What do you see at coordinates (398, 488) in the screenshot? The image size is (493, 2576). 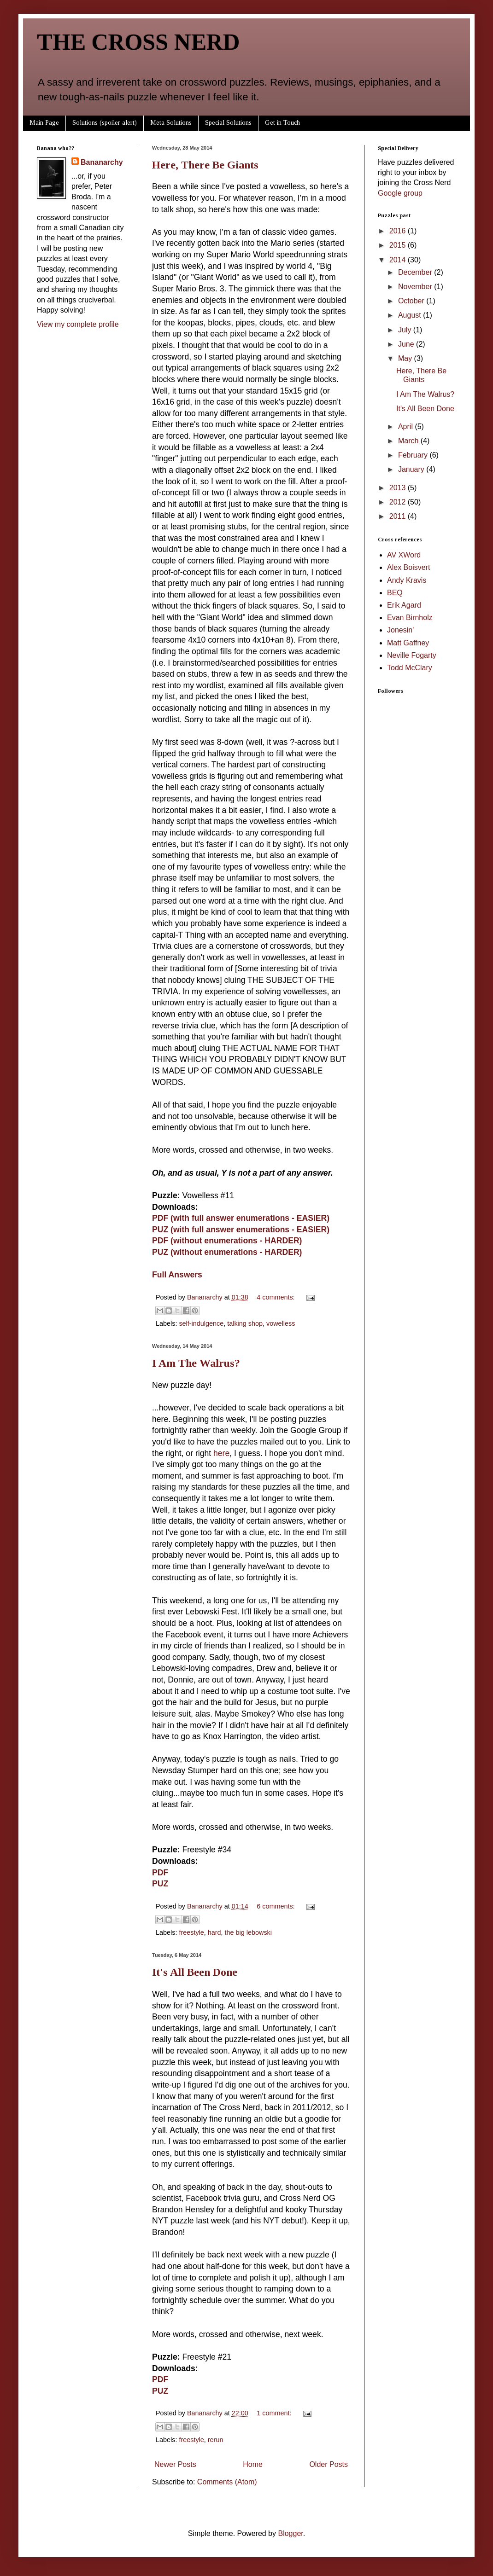 I see `2013` at bounding box center [398, 488].